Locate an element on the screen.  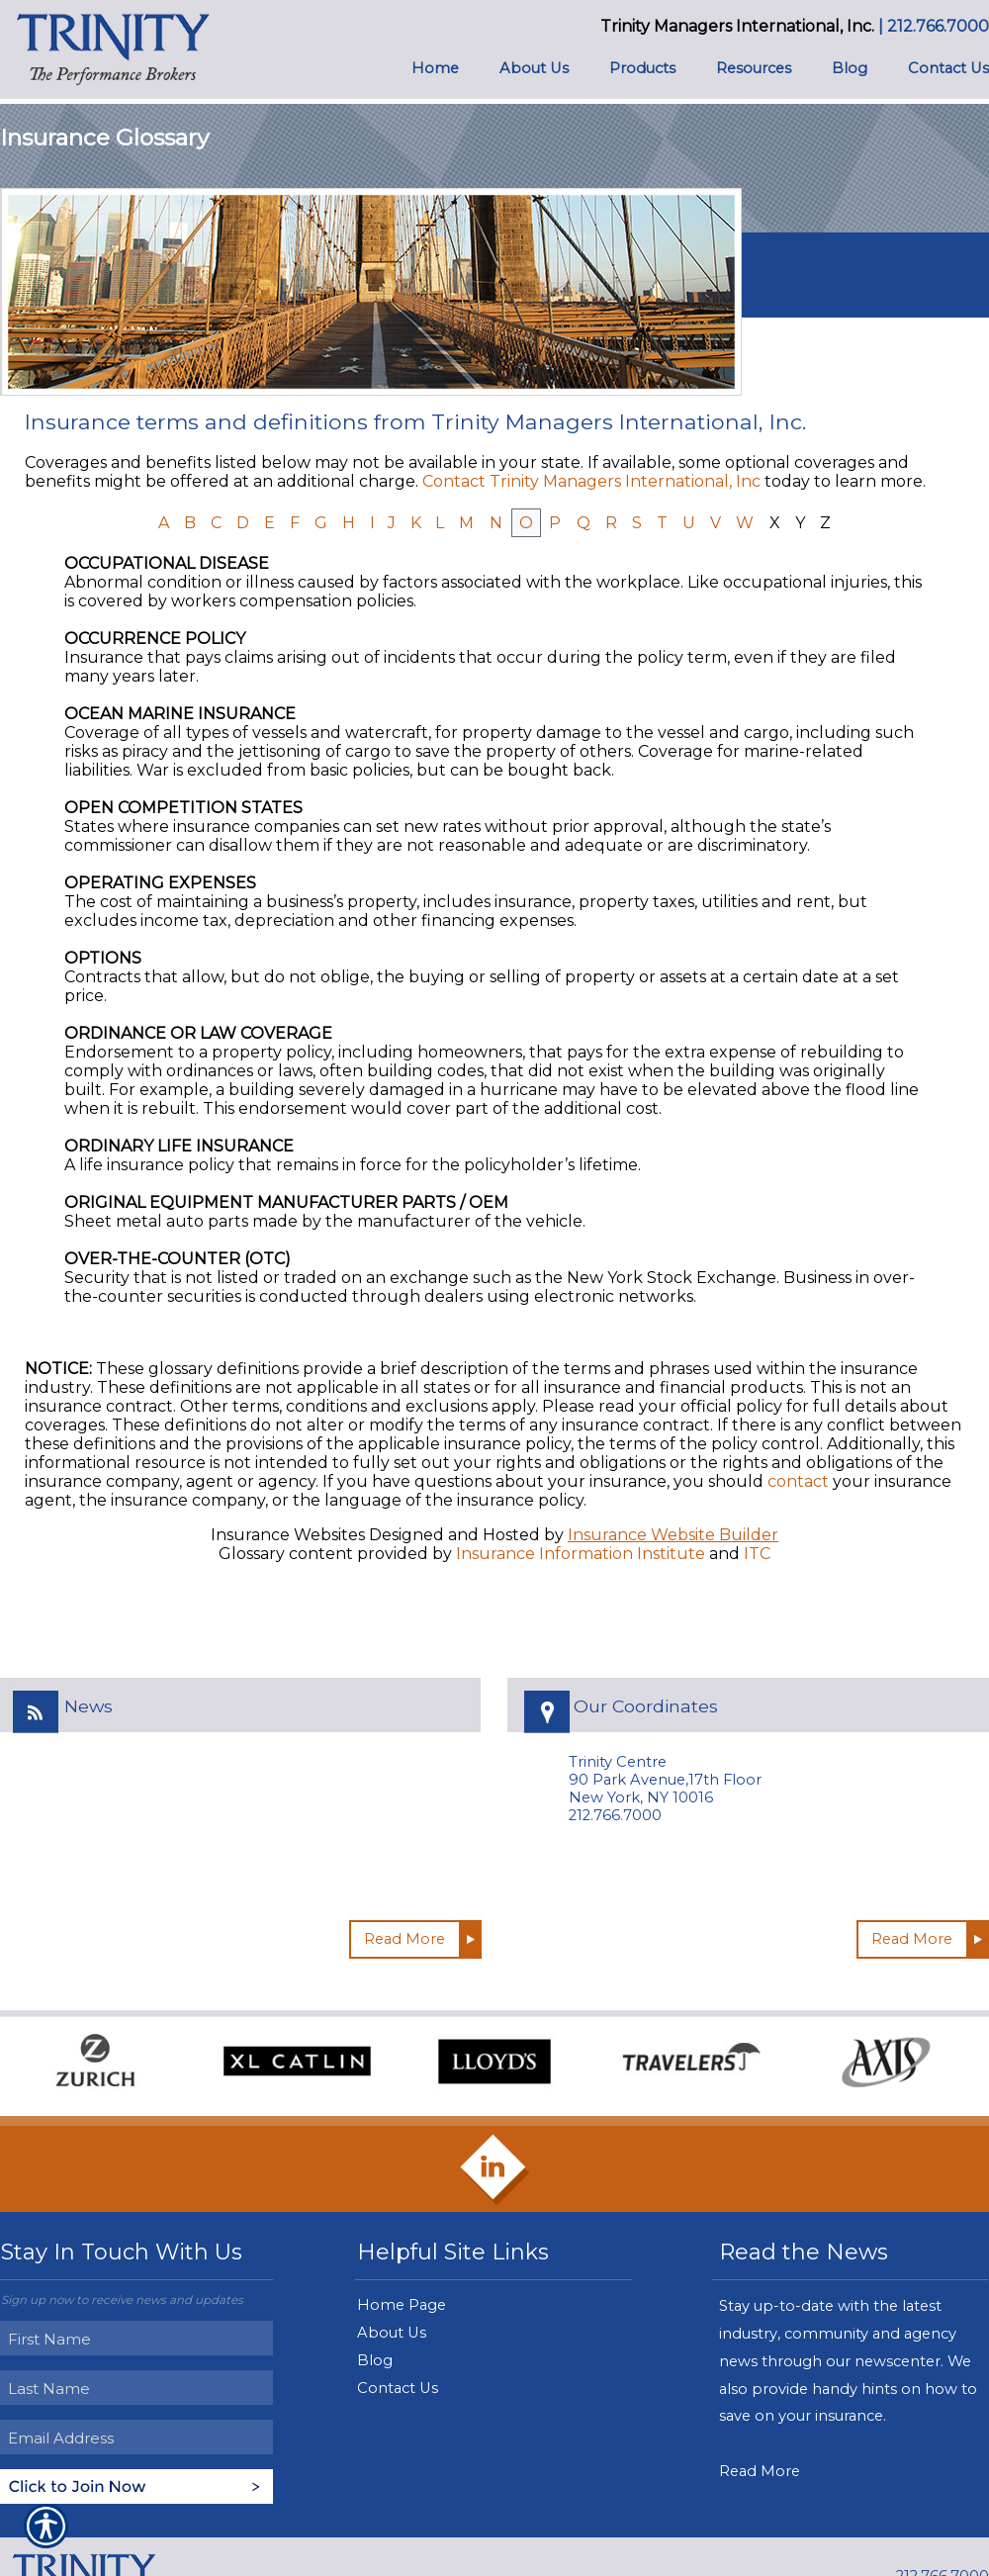
[EMail field.] is located at coordinates (139, 2437).